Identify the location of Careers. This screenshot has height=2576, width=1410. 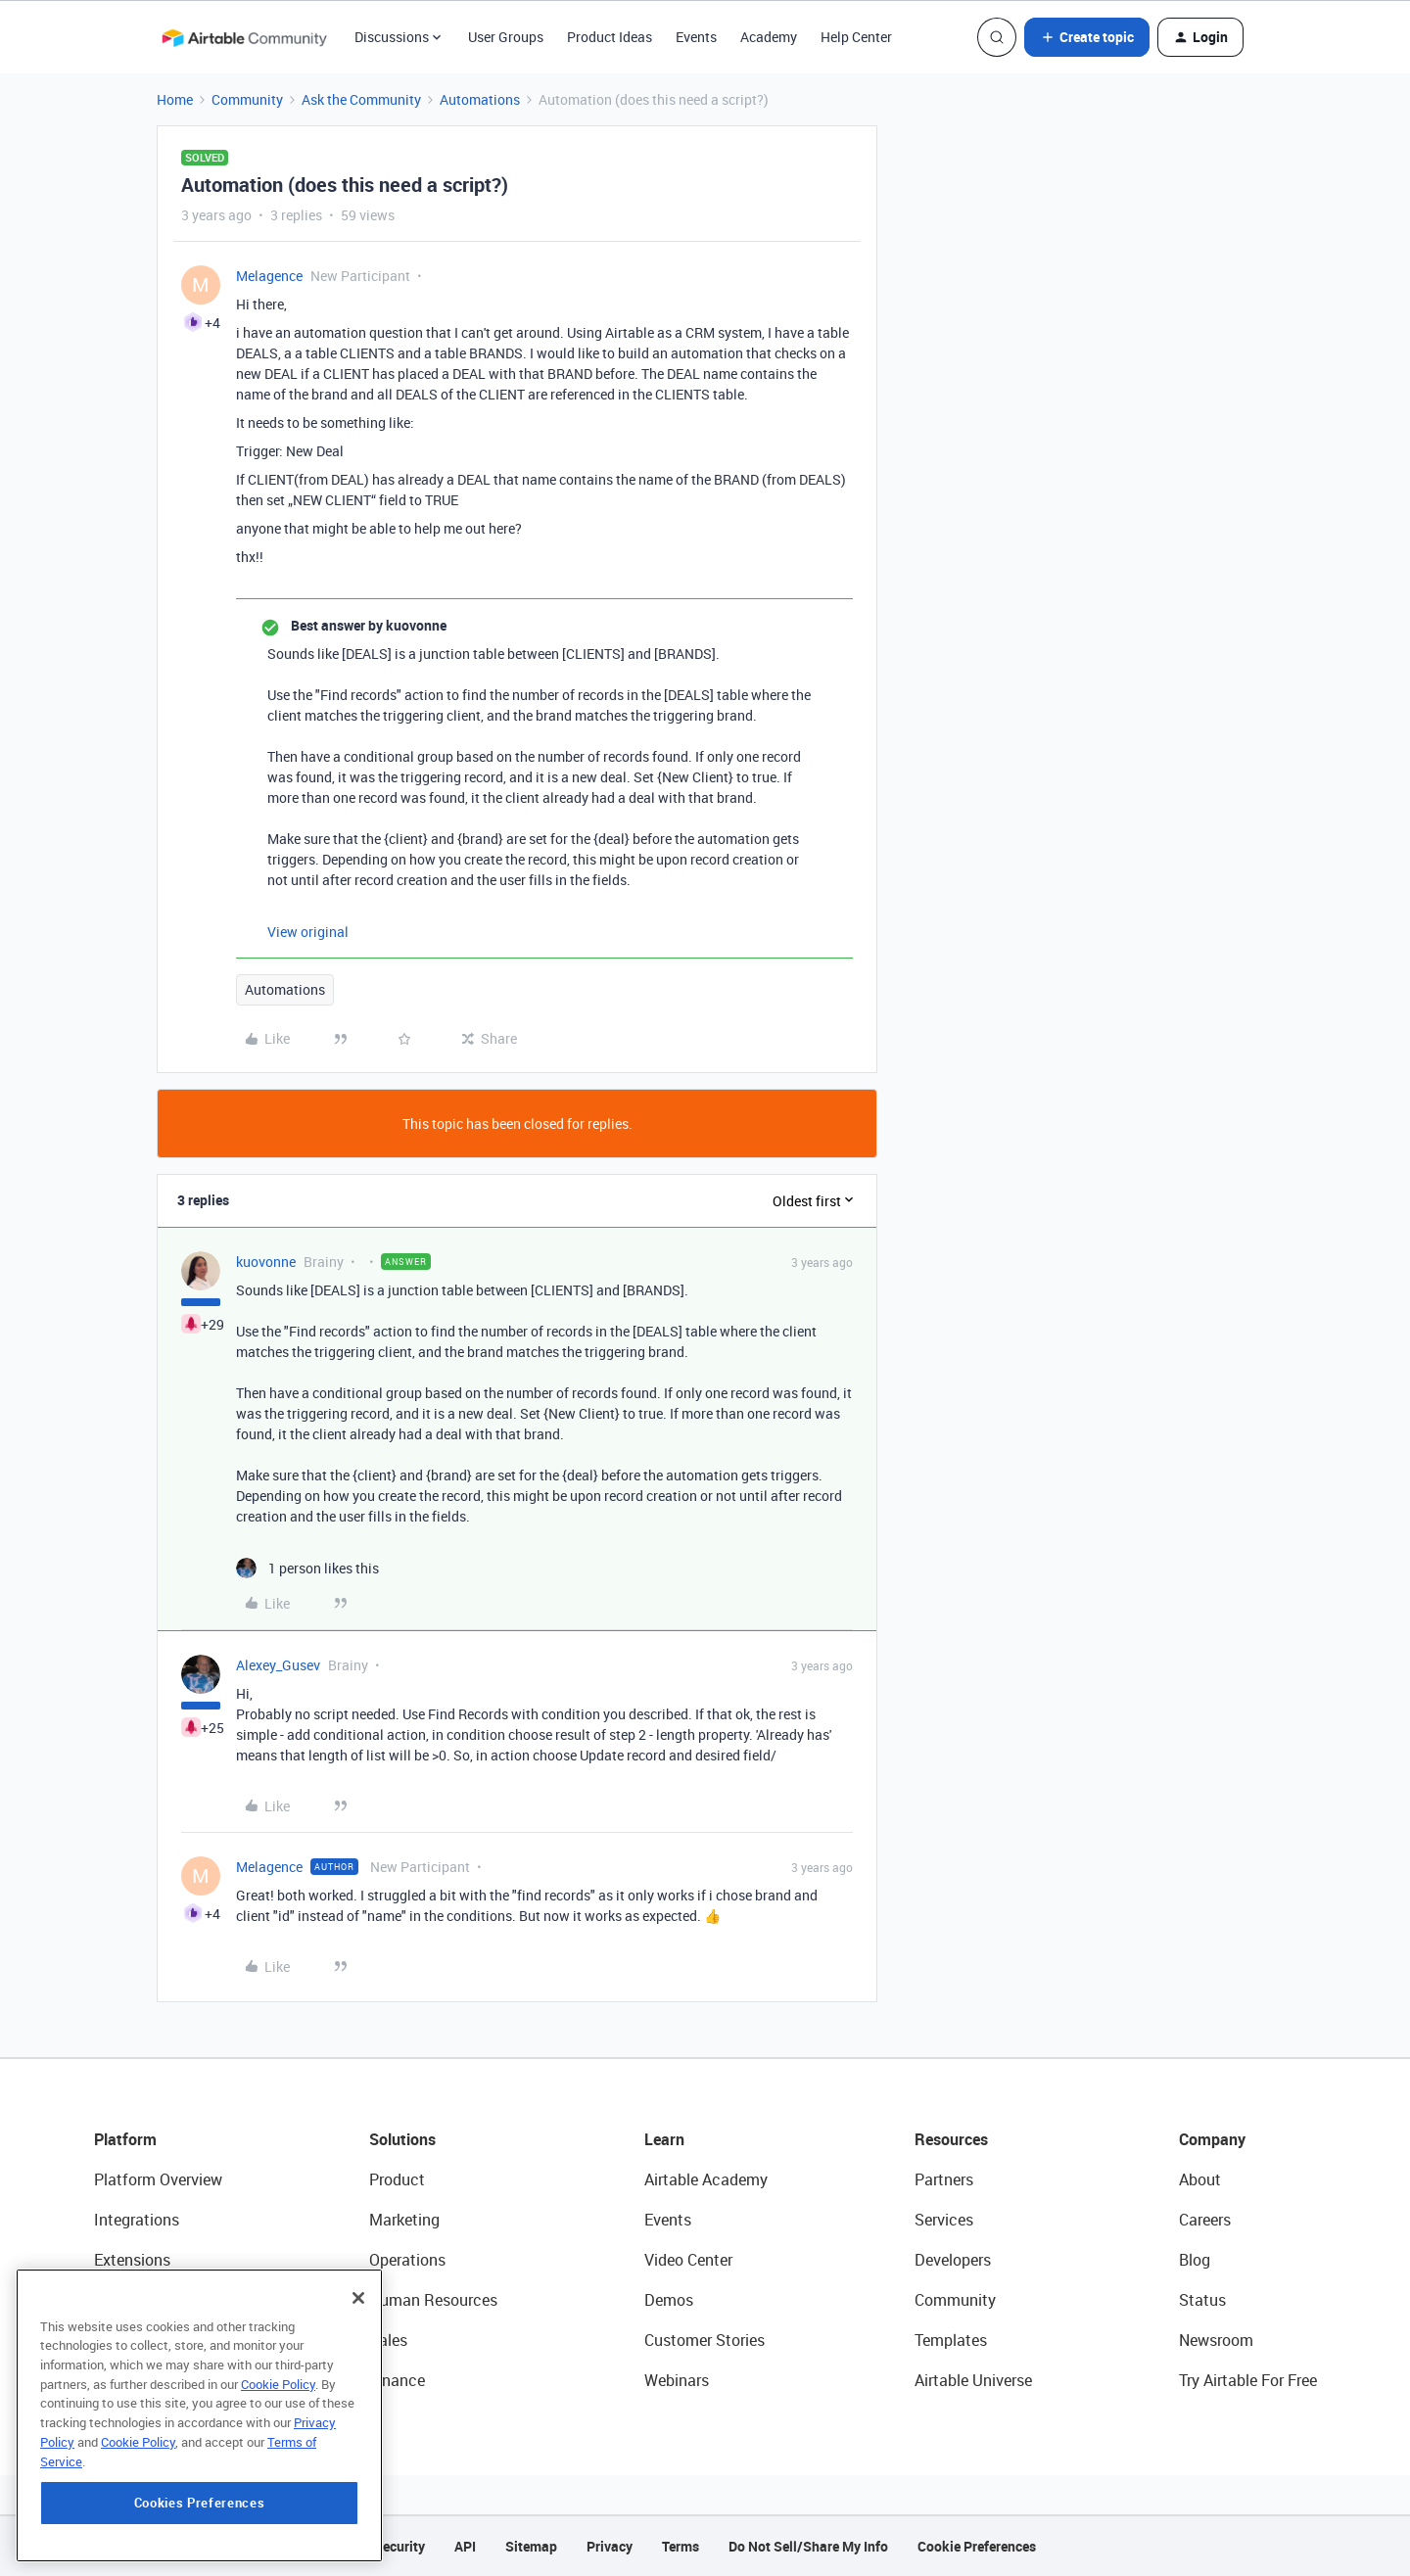
(1205, 2219).